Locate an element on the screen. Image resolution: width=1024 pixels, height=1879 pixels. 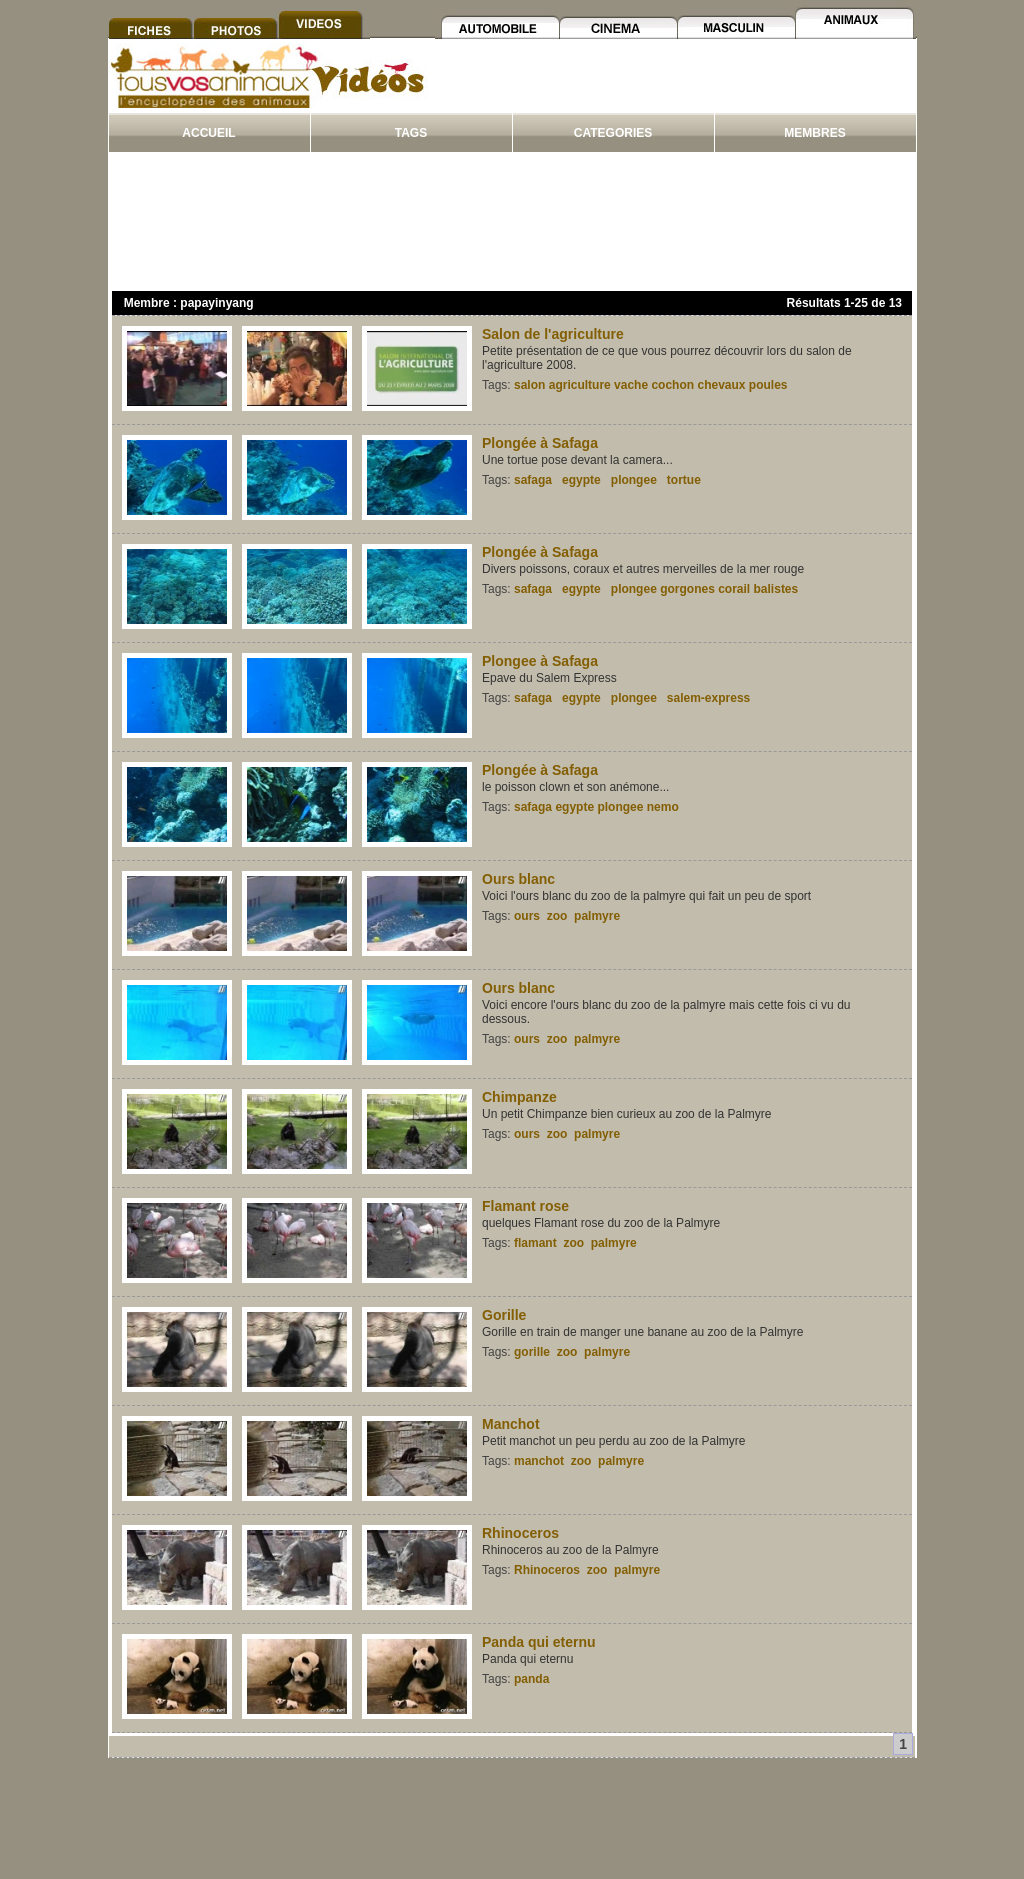
salem-express is located at coordinates (708, 698).